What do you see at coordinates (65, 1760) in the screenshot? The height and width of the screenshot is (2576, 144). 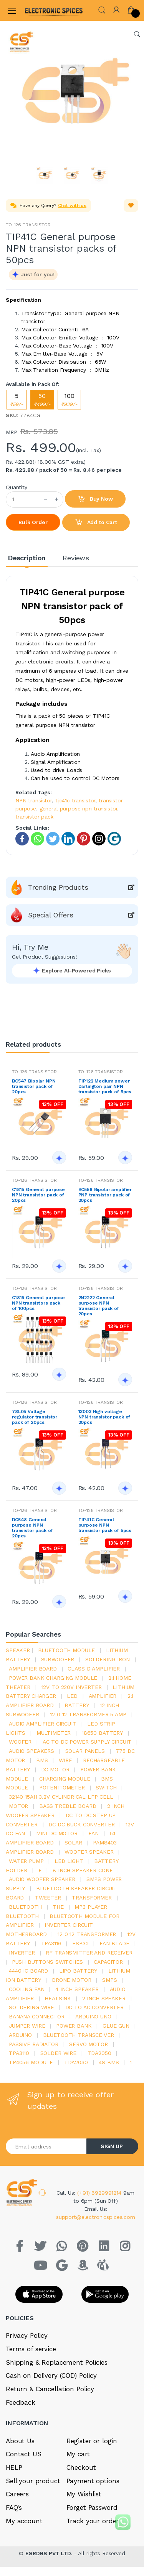 I see `Wire` at bounding box center [65, 1760].